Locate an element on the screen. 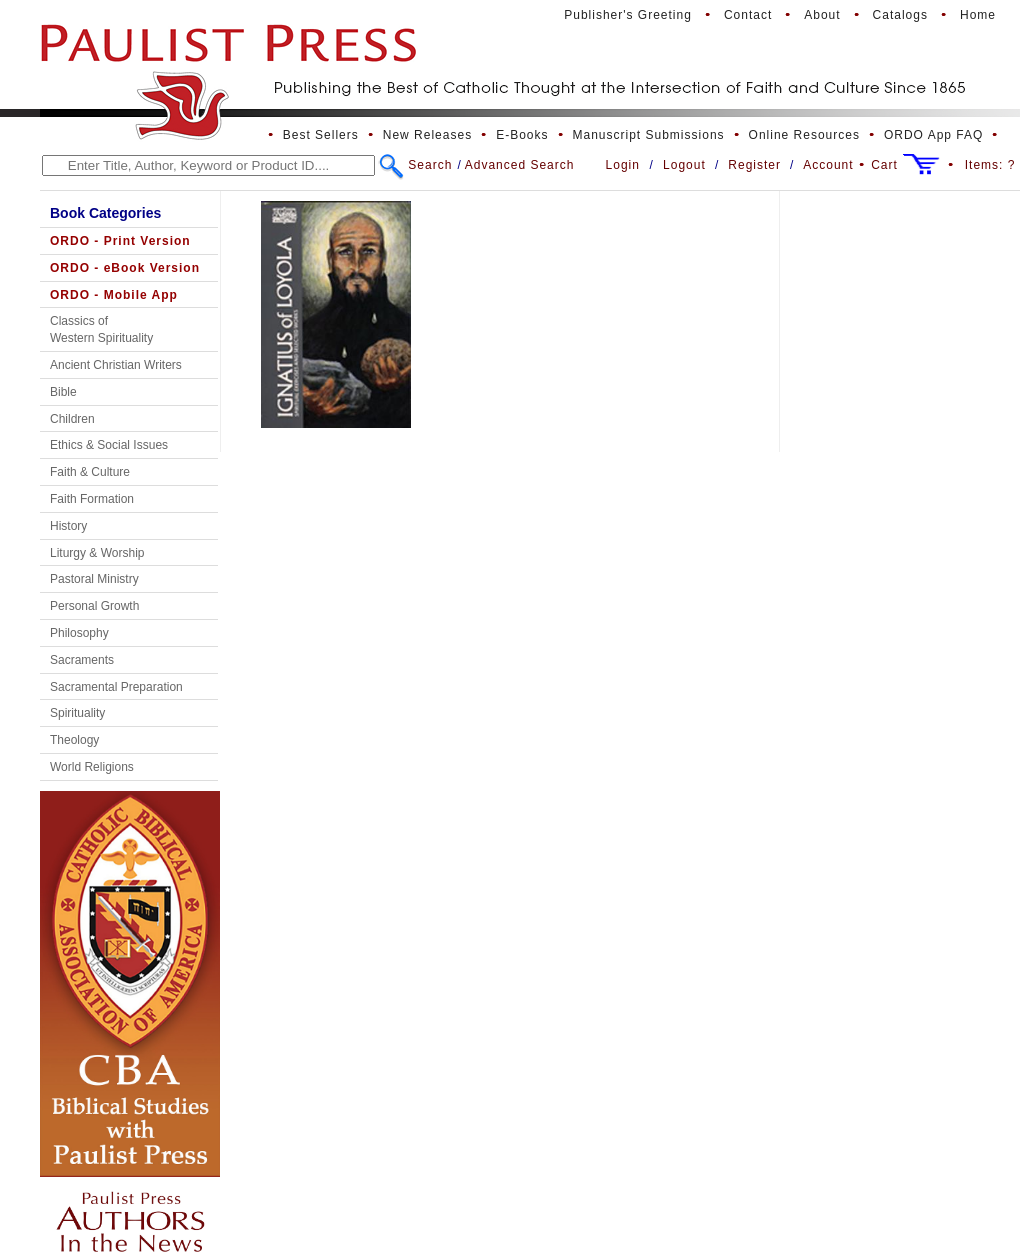 This screenshot has height=1257, width=1020. Philosophy is located at coordinates (79, 633).